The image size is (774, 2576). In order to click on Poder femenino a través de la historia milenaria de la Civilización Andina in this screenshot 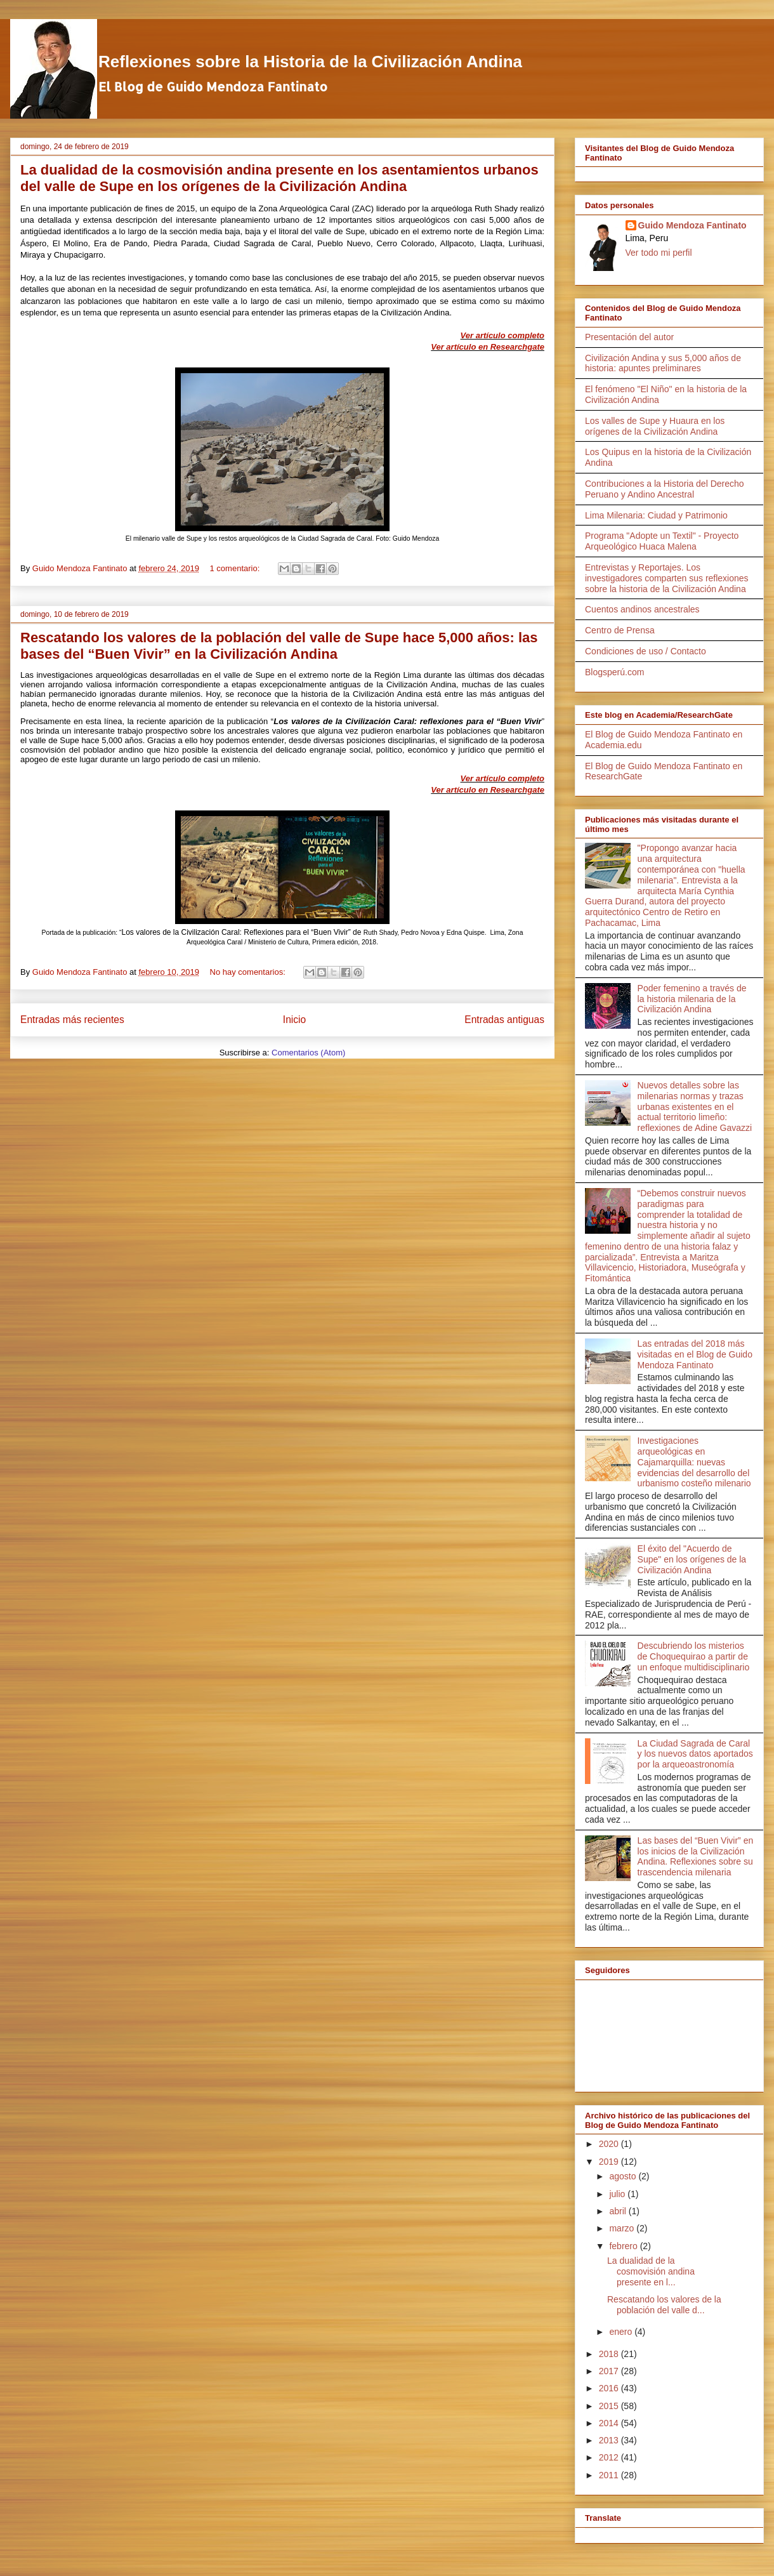, I will do `click(692, 999)`.